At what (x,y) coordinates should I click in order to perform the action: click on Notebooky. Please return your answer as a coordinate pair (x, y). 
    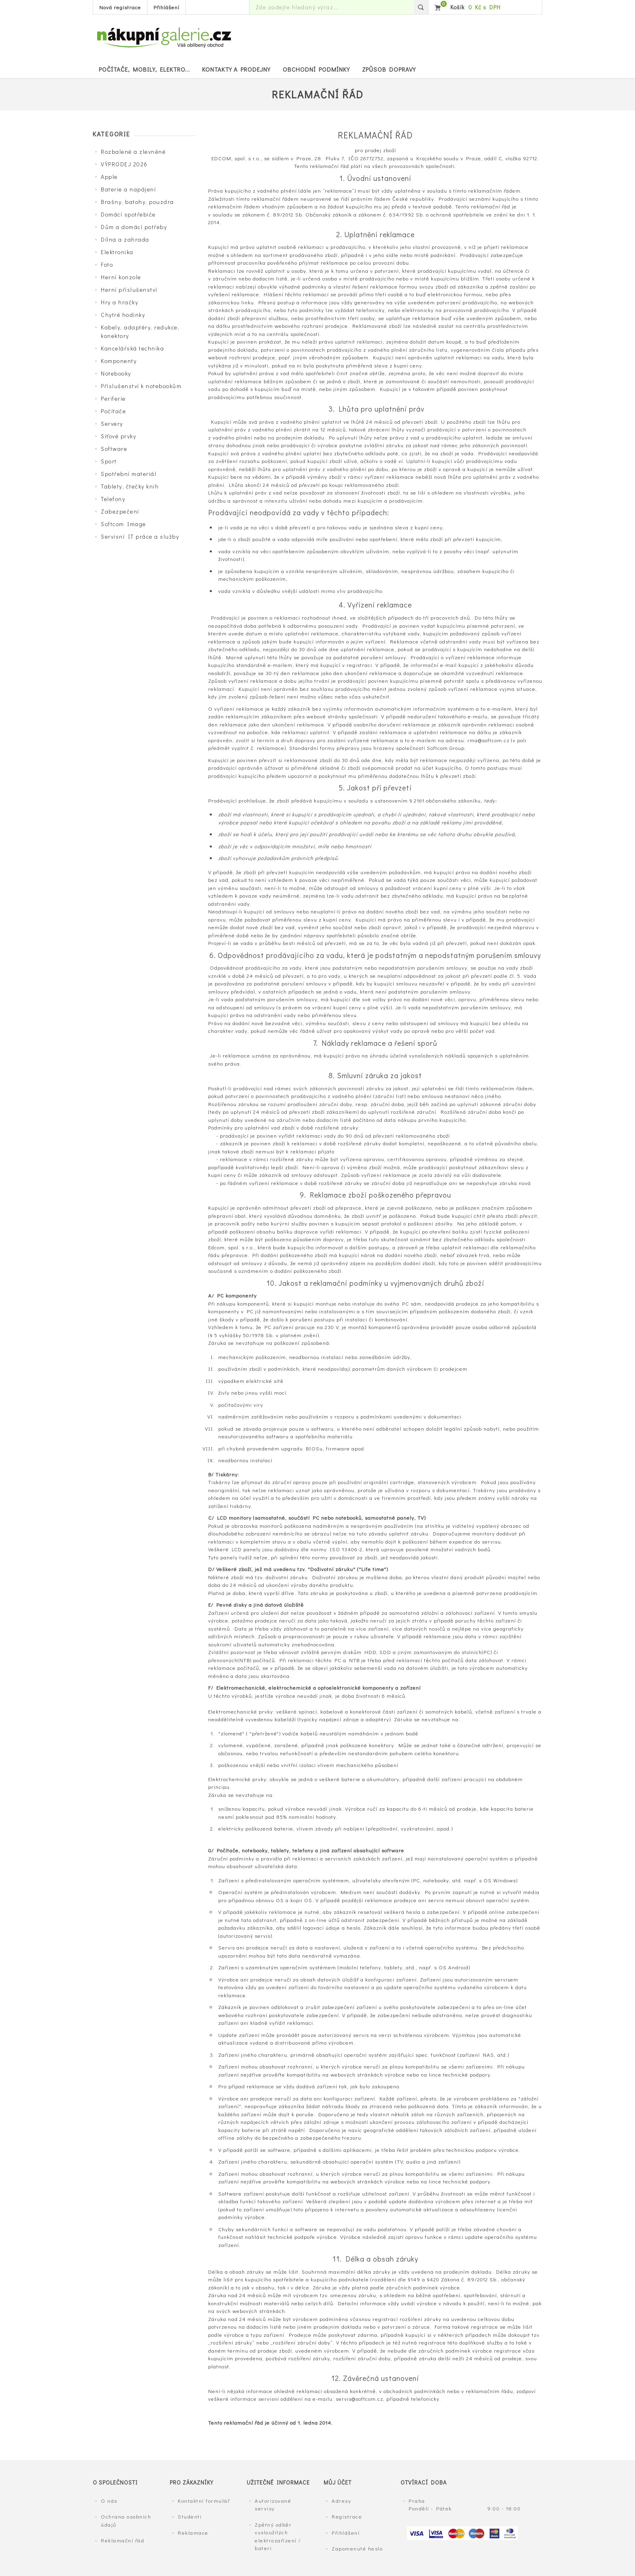
    Looking at the image, I should click on (116, 373).